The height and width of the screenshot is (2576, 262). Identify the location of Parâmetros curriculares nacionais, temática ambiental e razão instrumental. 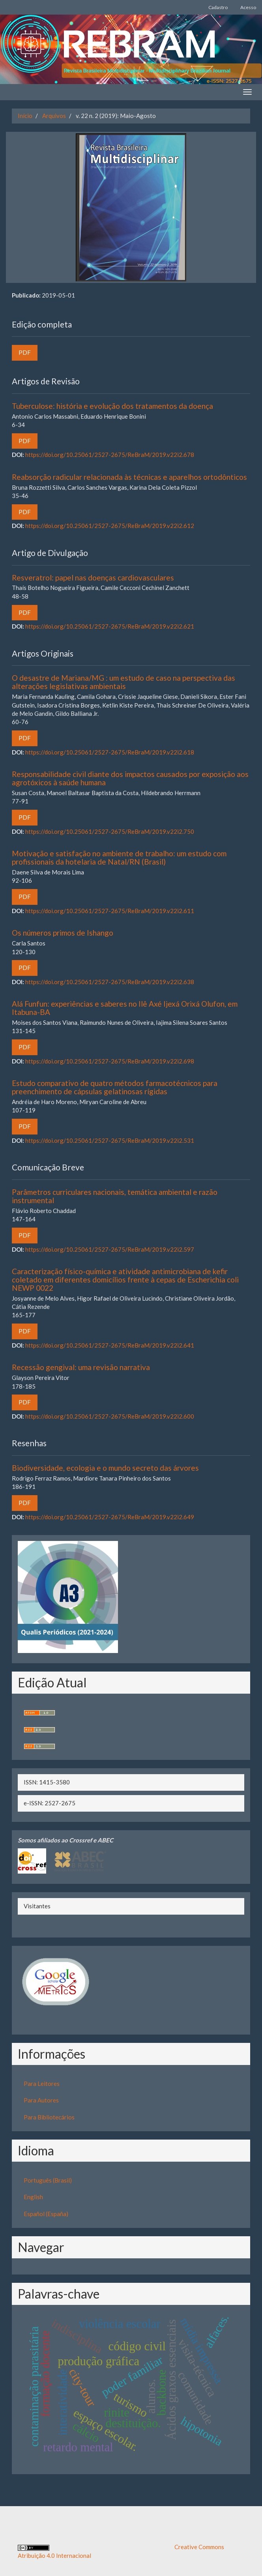
(114, 1196).